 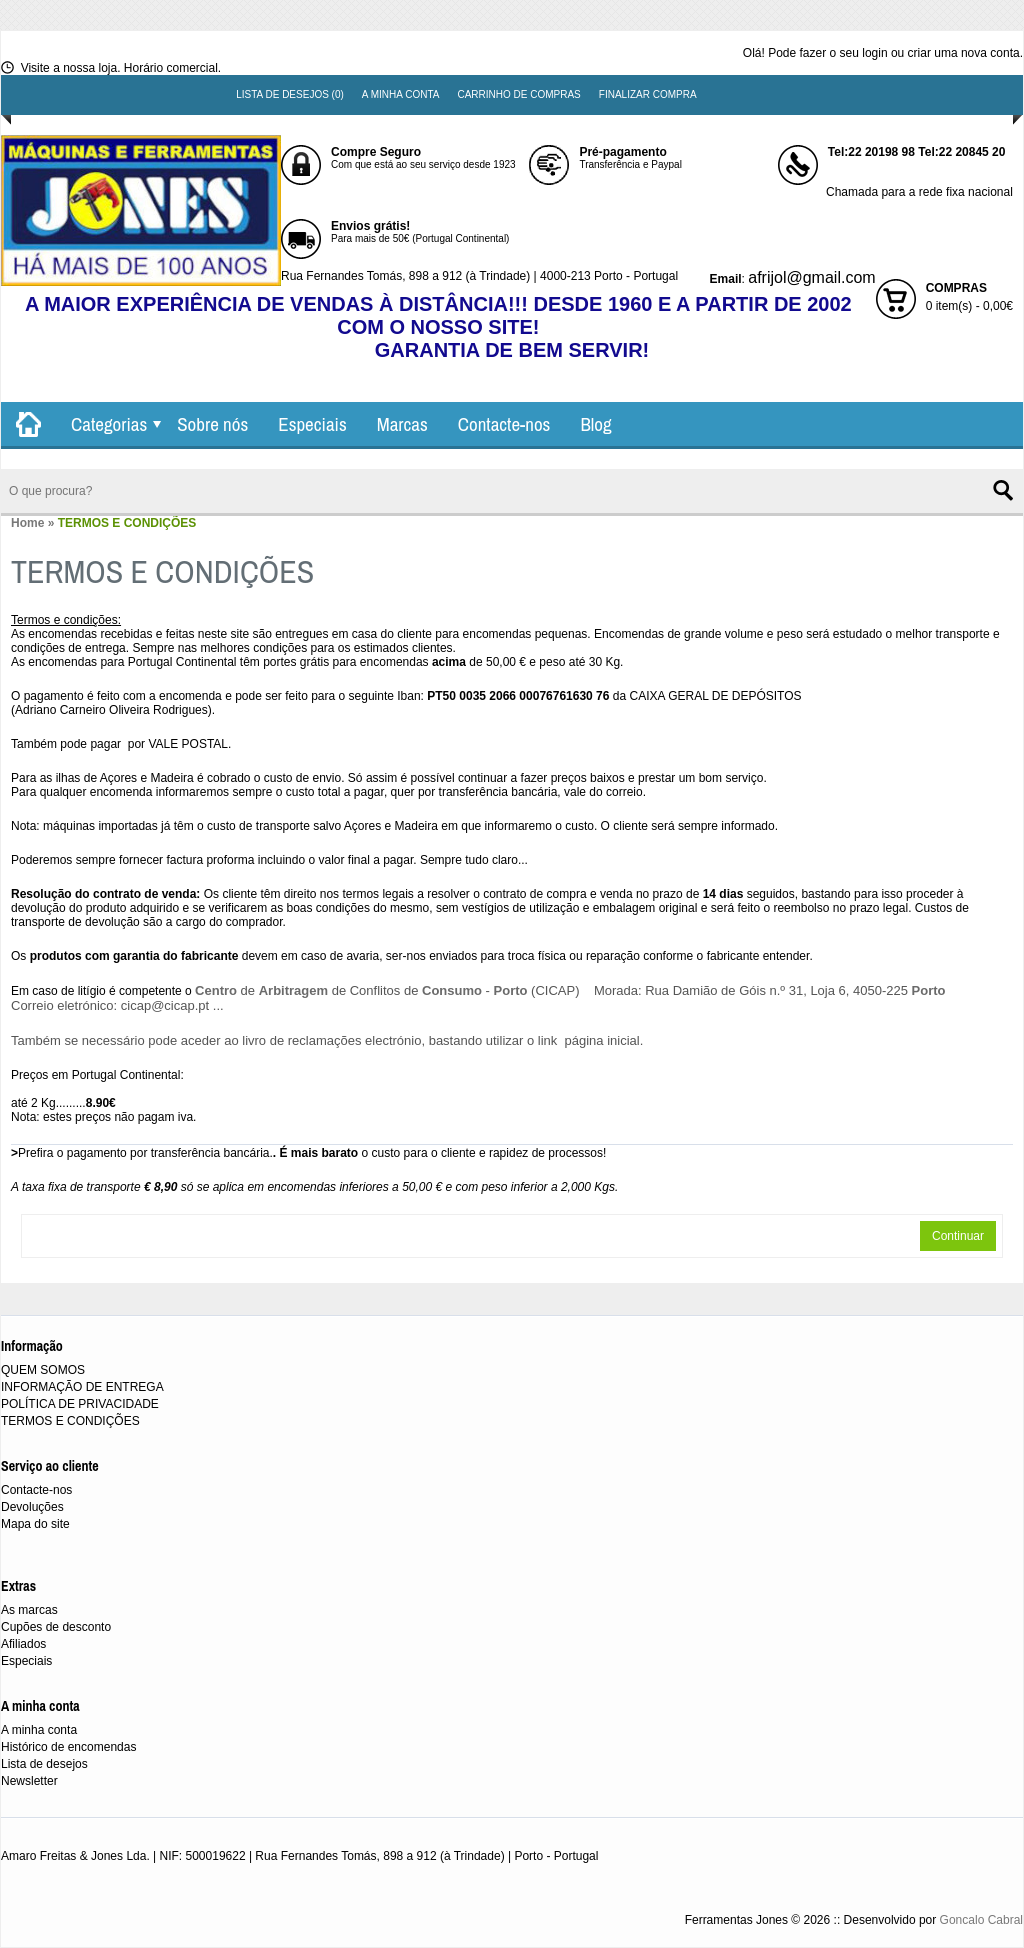 I want to click on Blog, so click(x=595, y=424).